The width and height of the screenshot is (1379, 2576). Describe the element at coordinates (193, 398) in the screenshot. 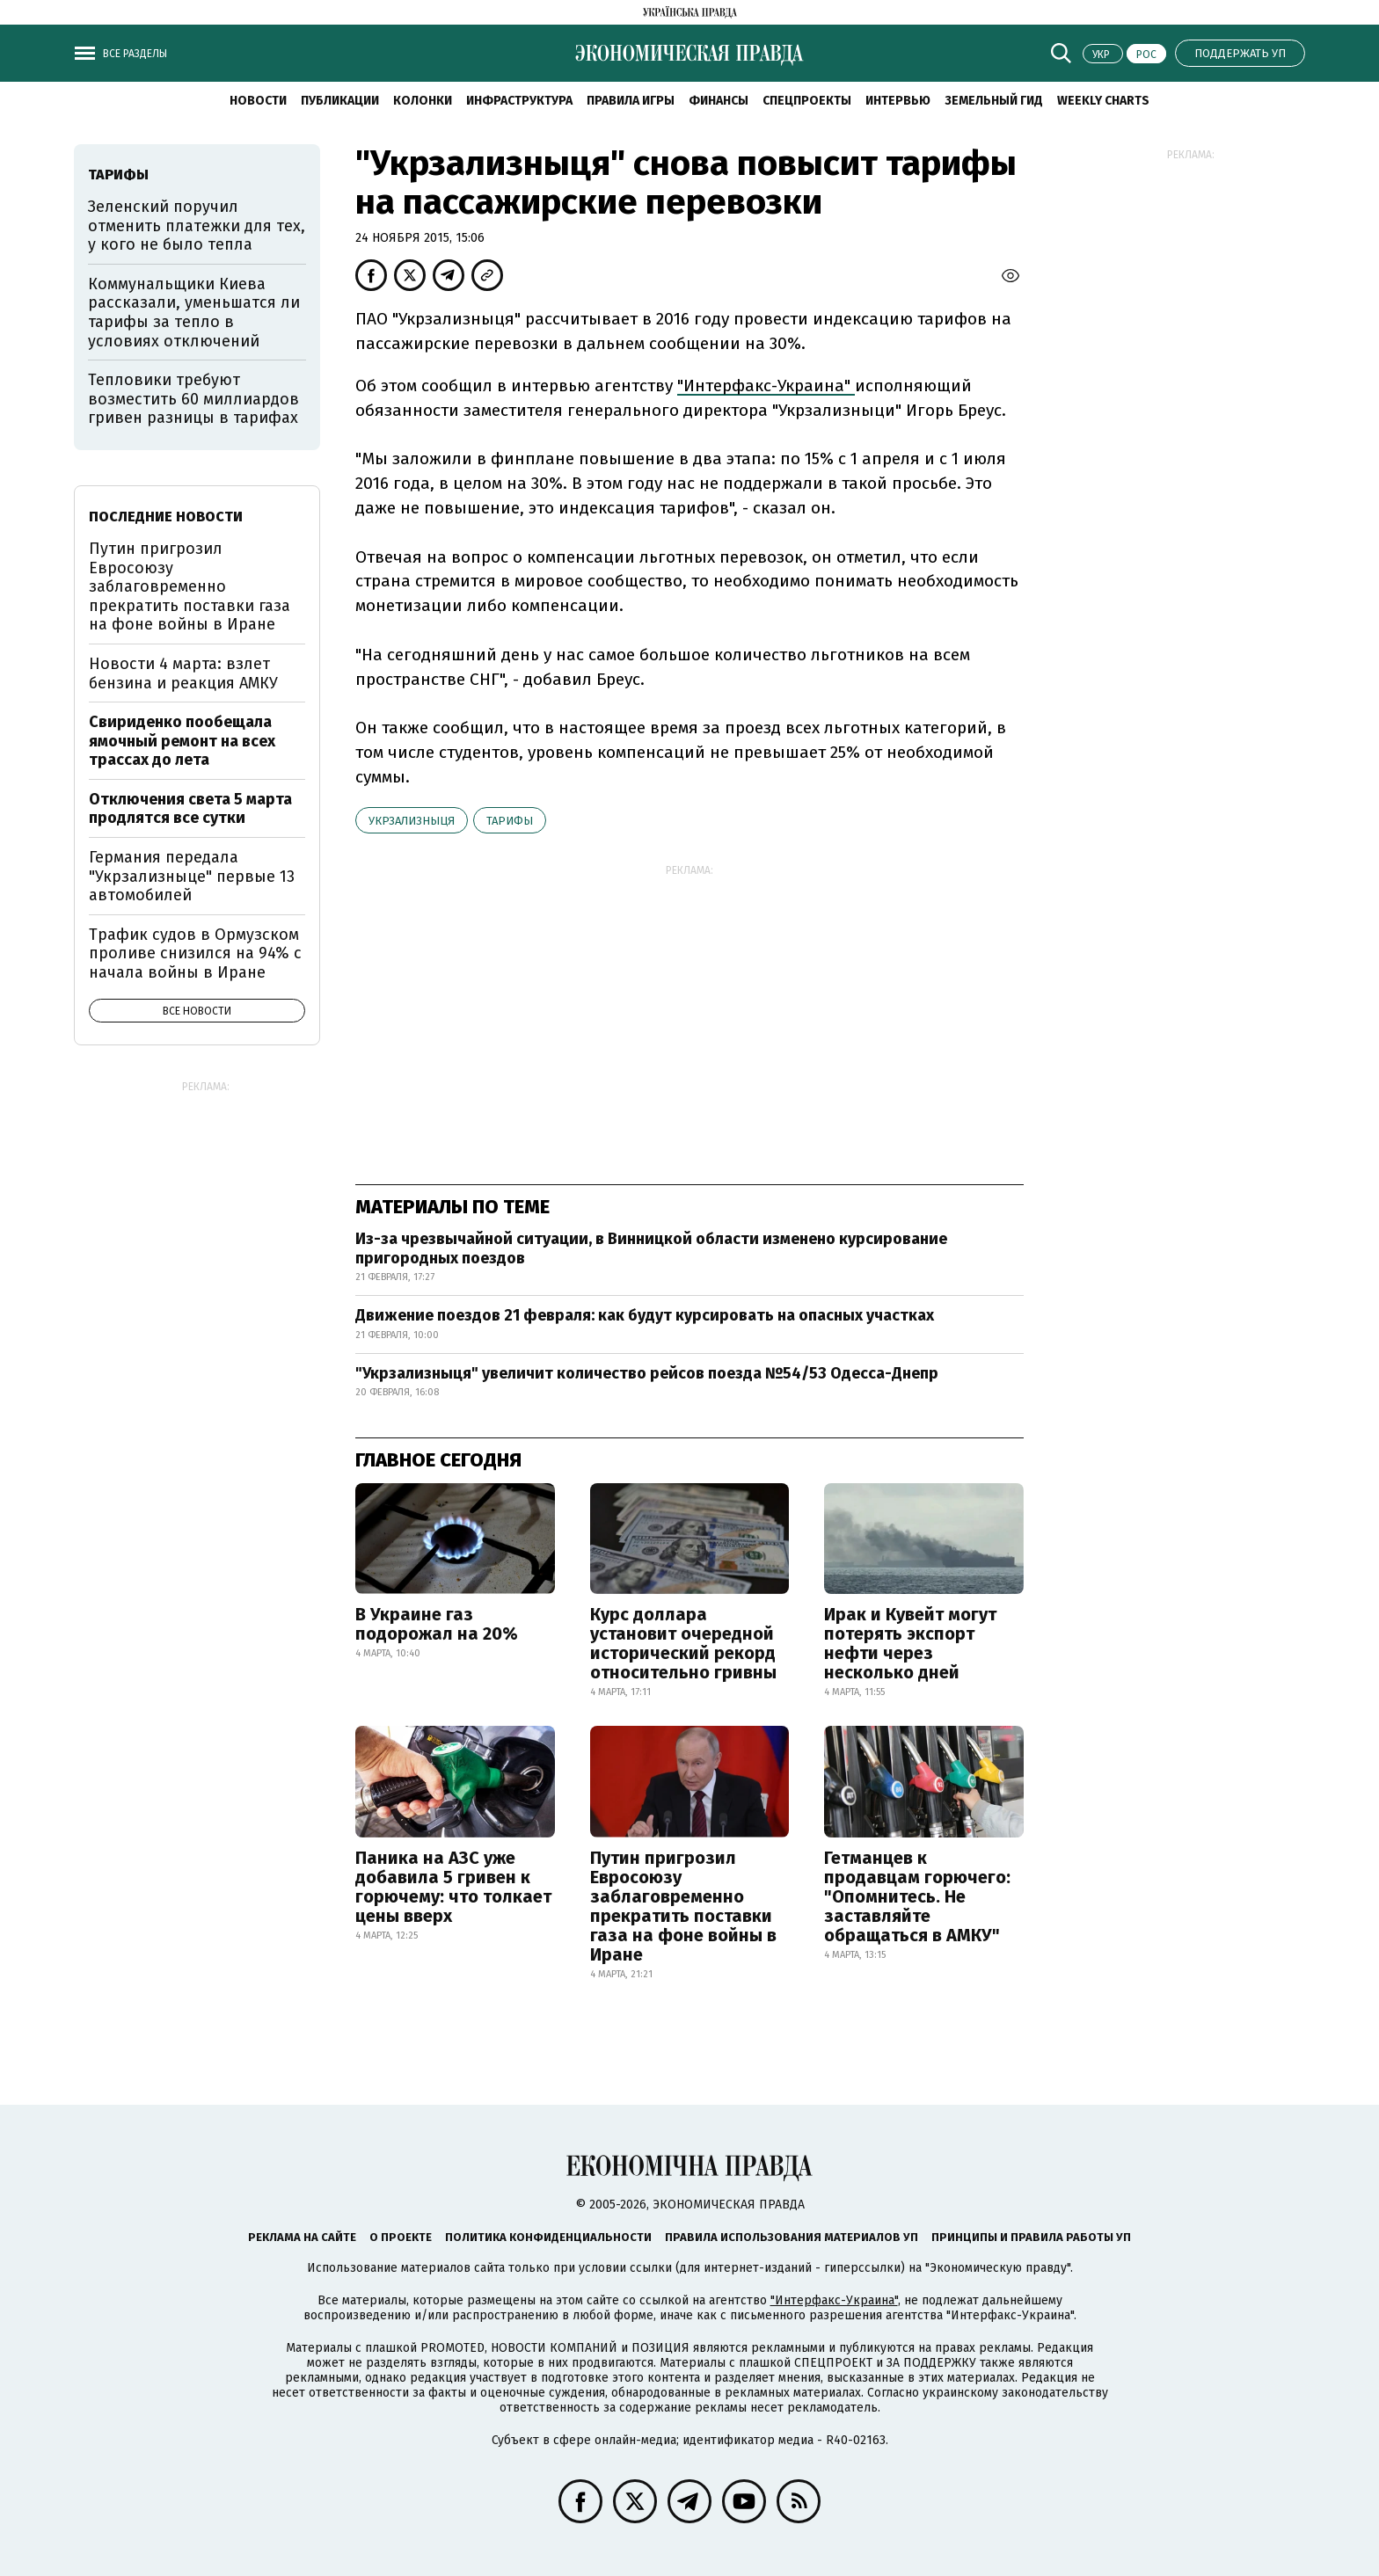

I see `Тепловики требуют возместить 60 миллиардов гривен разницы в тарифах` at that location.